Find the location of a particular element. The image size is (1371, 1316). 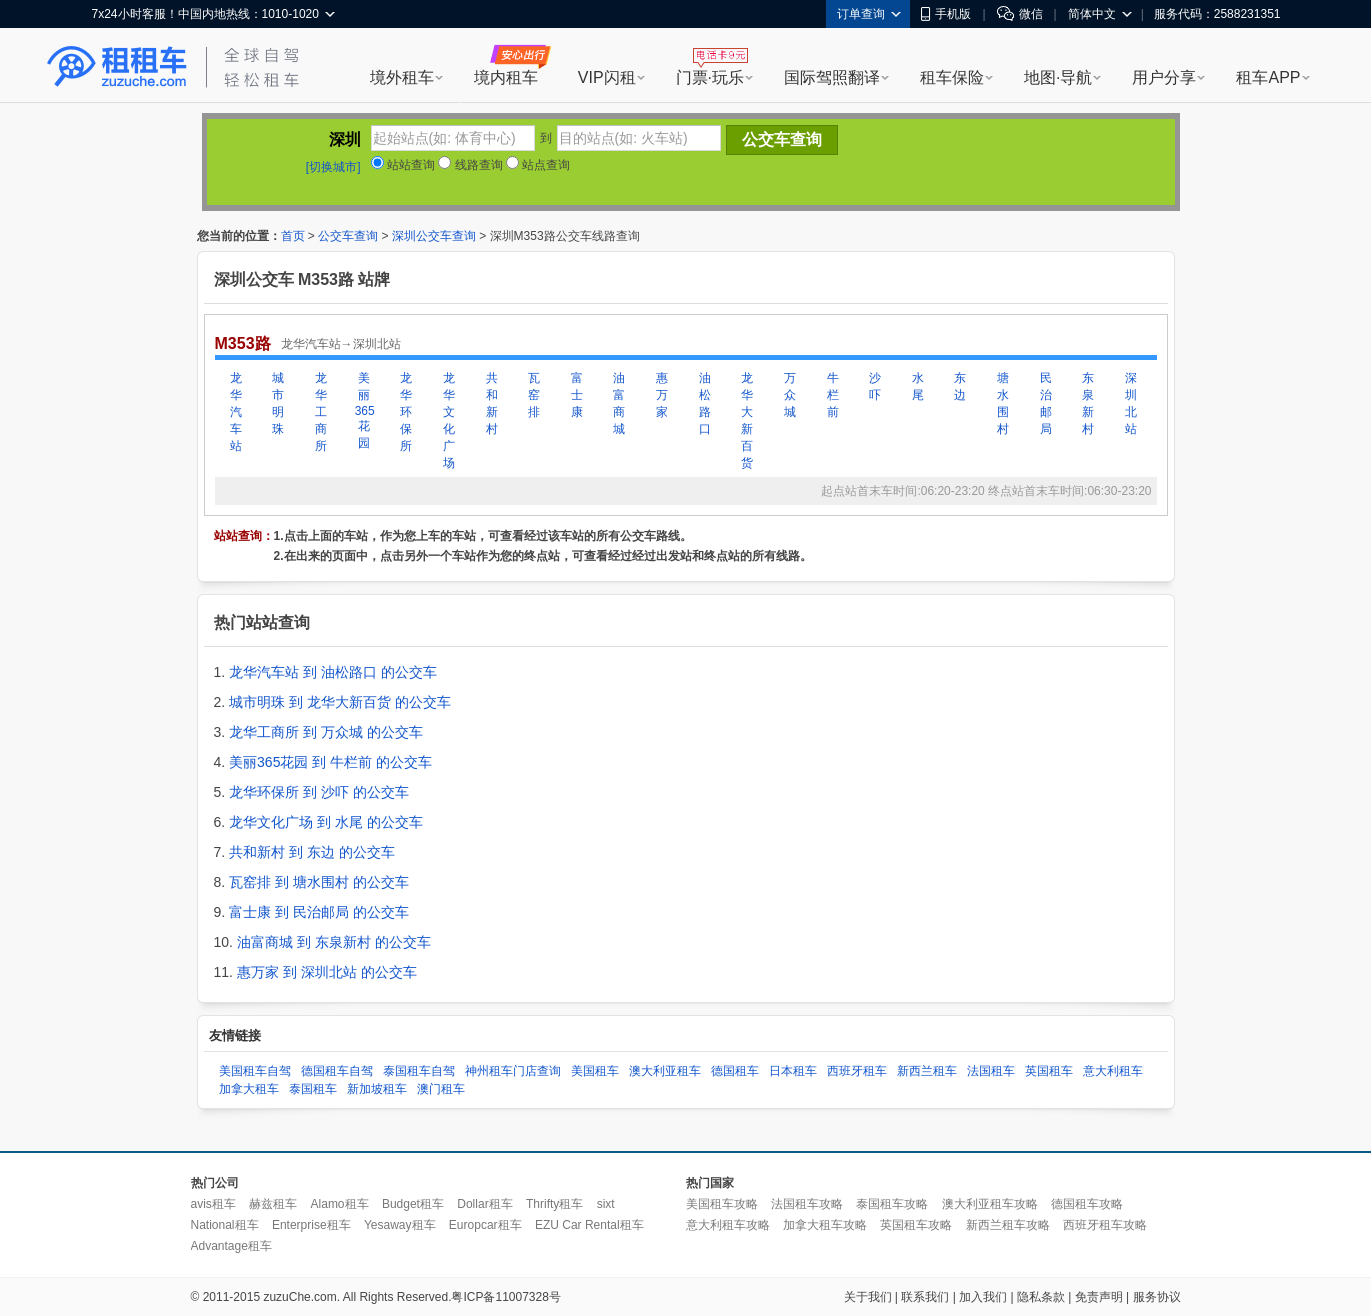

Budget租车 is located at coordinates (413, 1204).